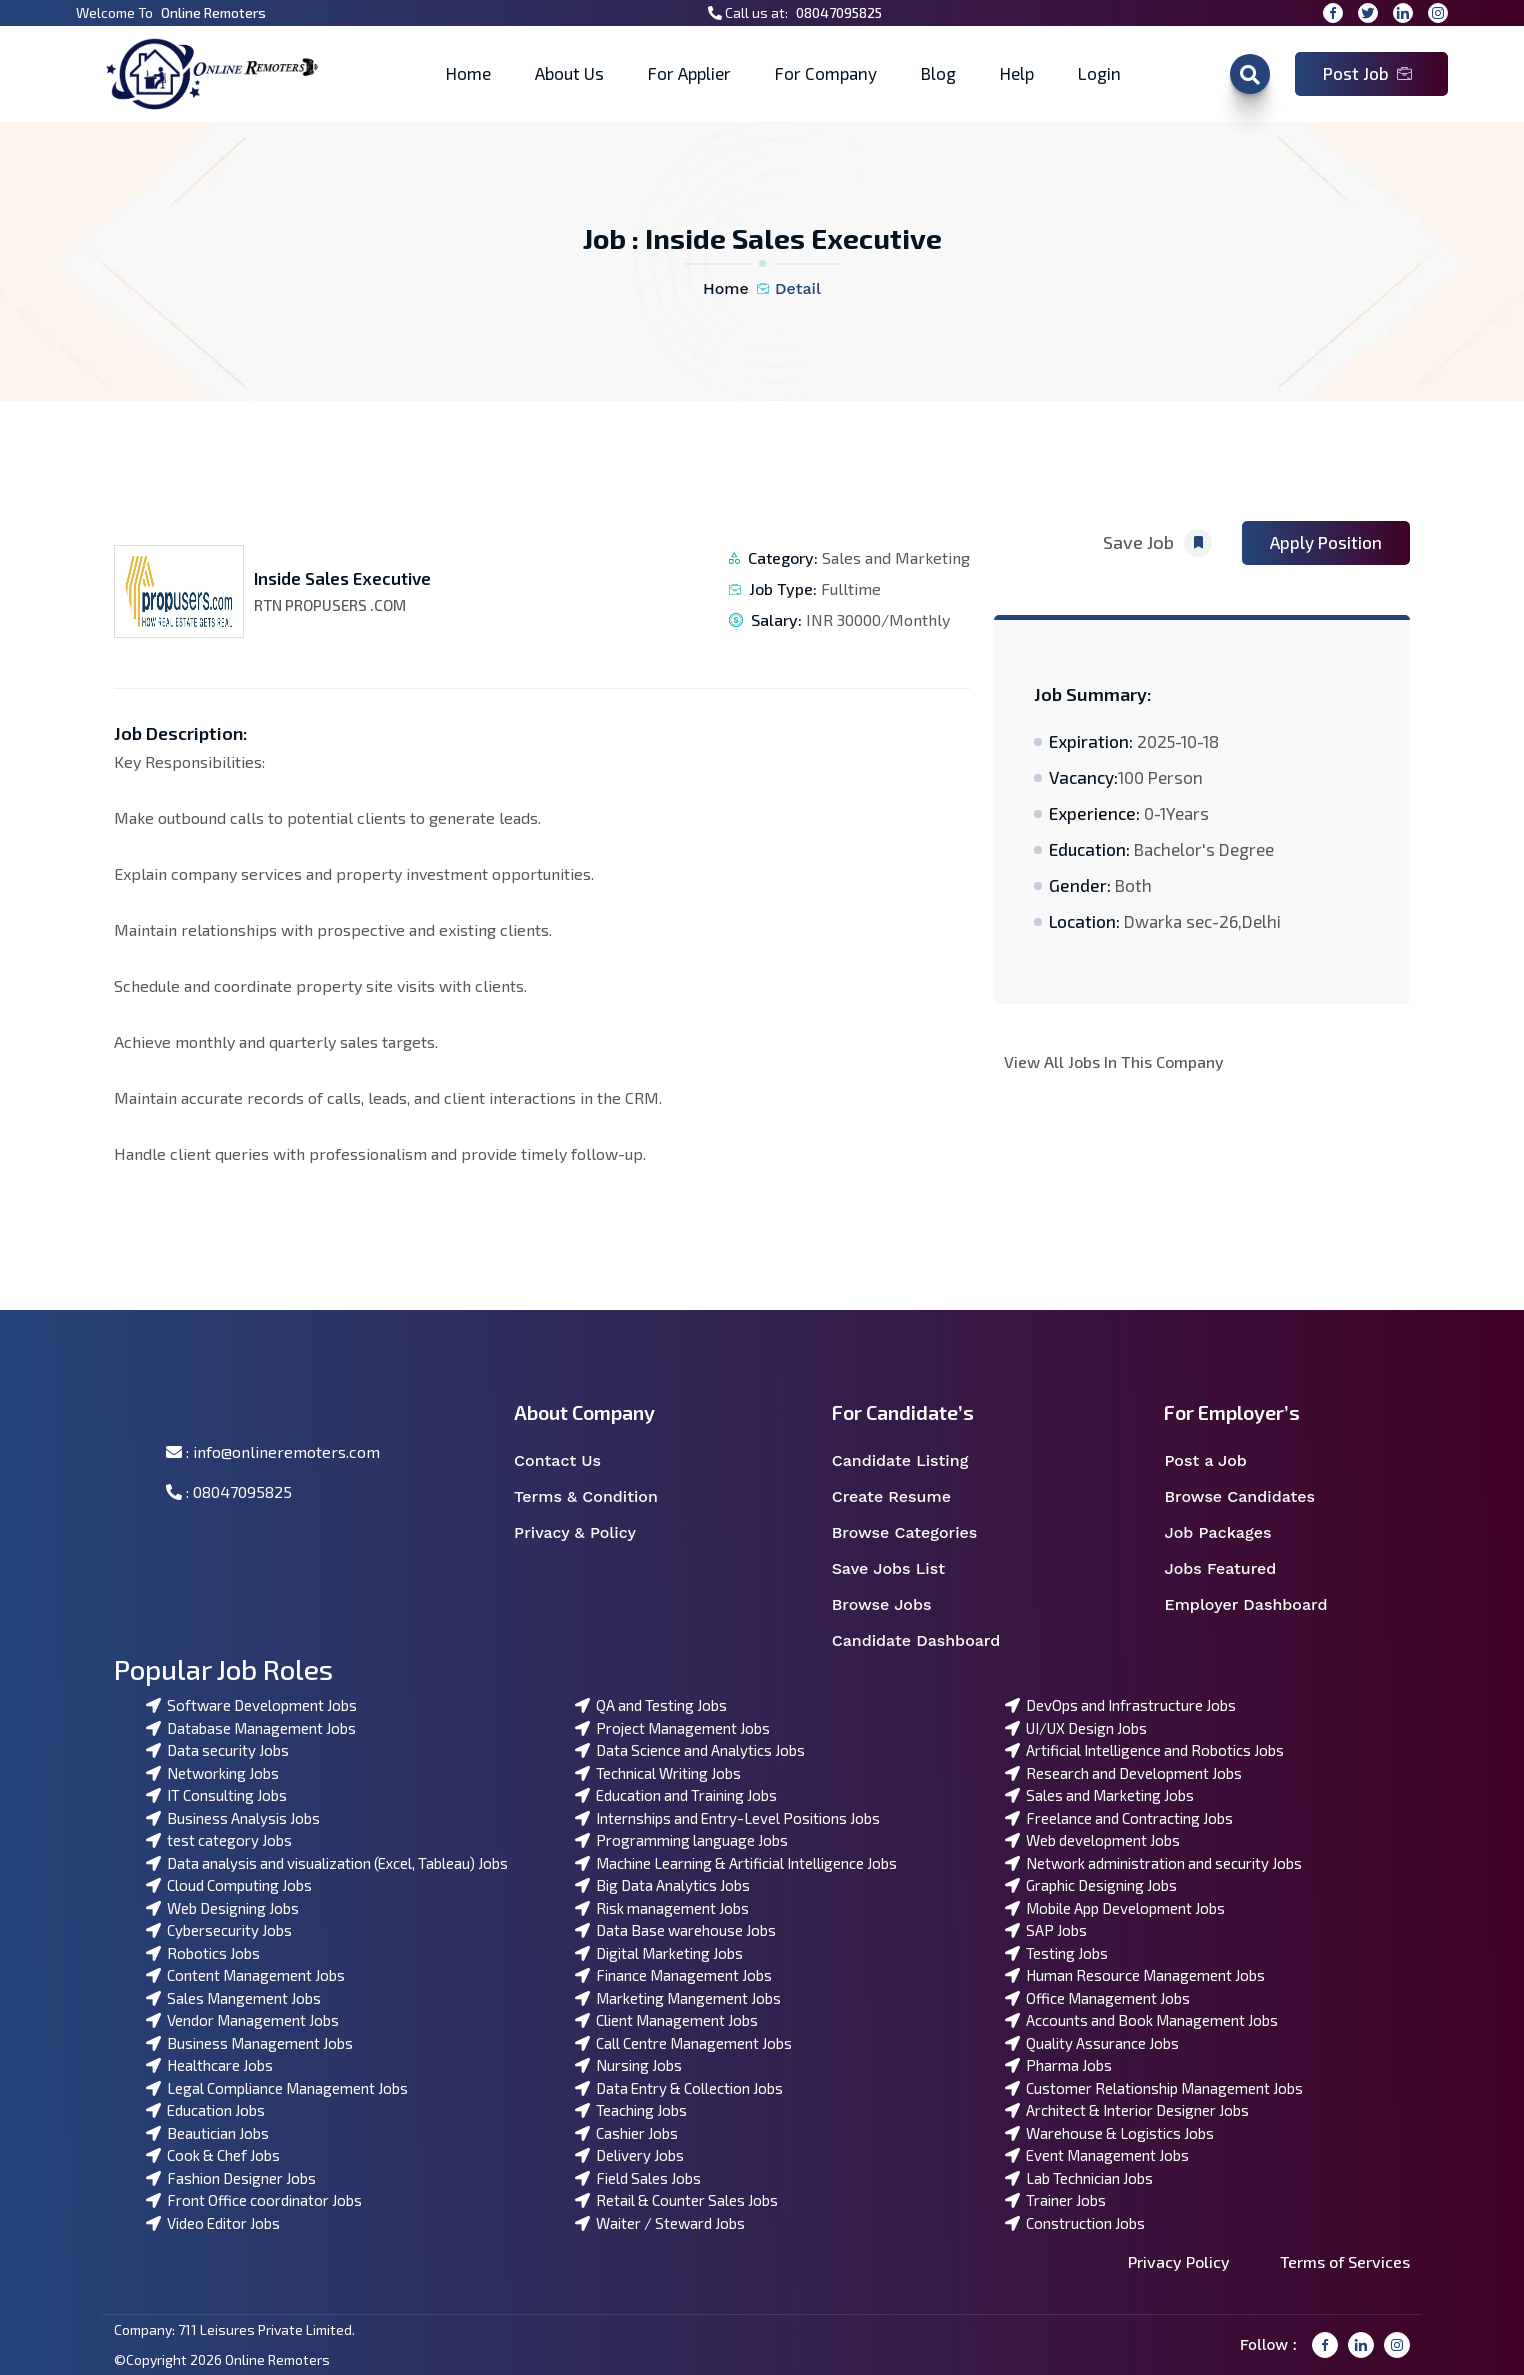 This screenshot has height=2375, width=1524. What do you see at coordinates (1135, 1975) in the screenshot?
I see `Human Resource Management Jobs` at bounding box center [1135, 1975].